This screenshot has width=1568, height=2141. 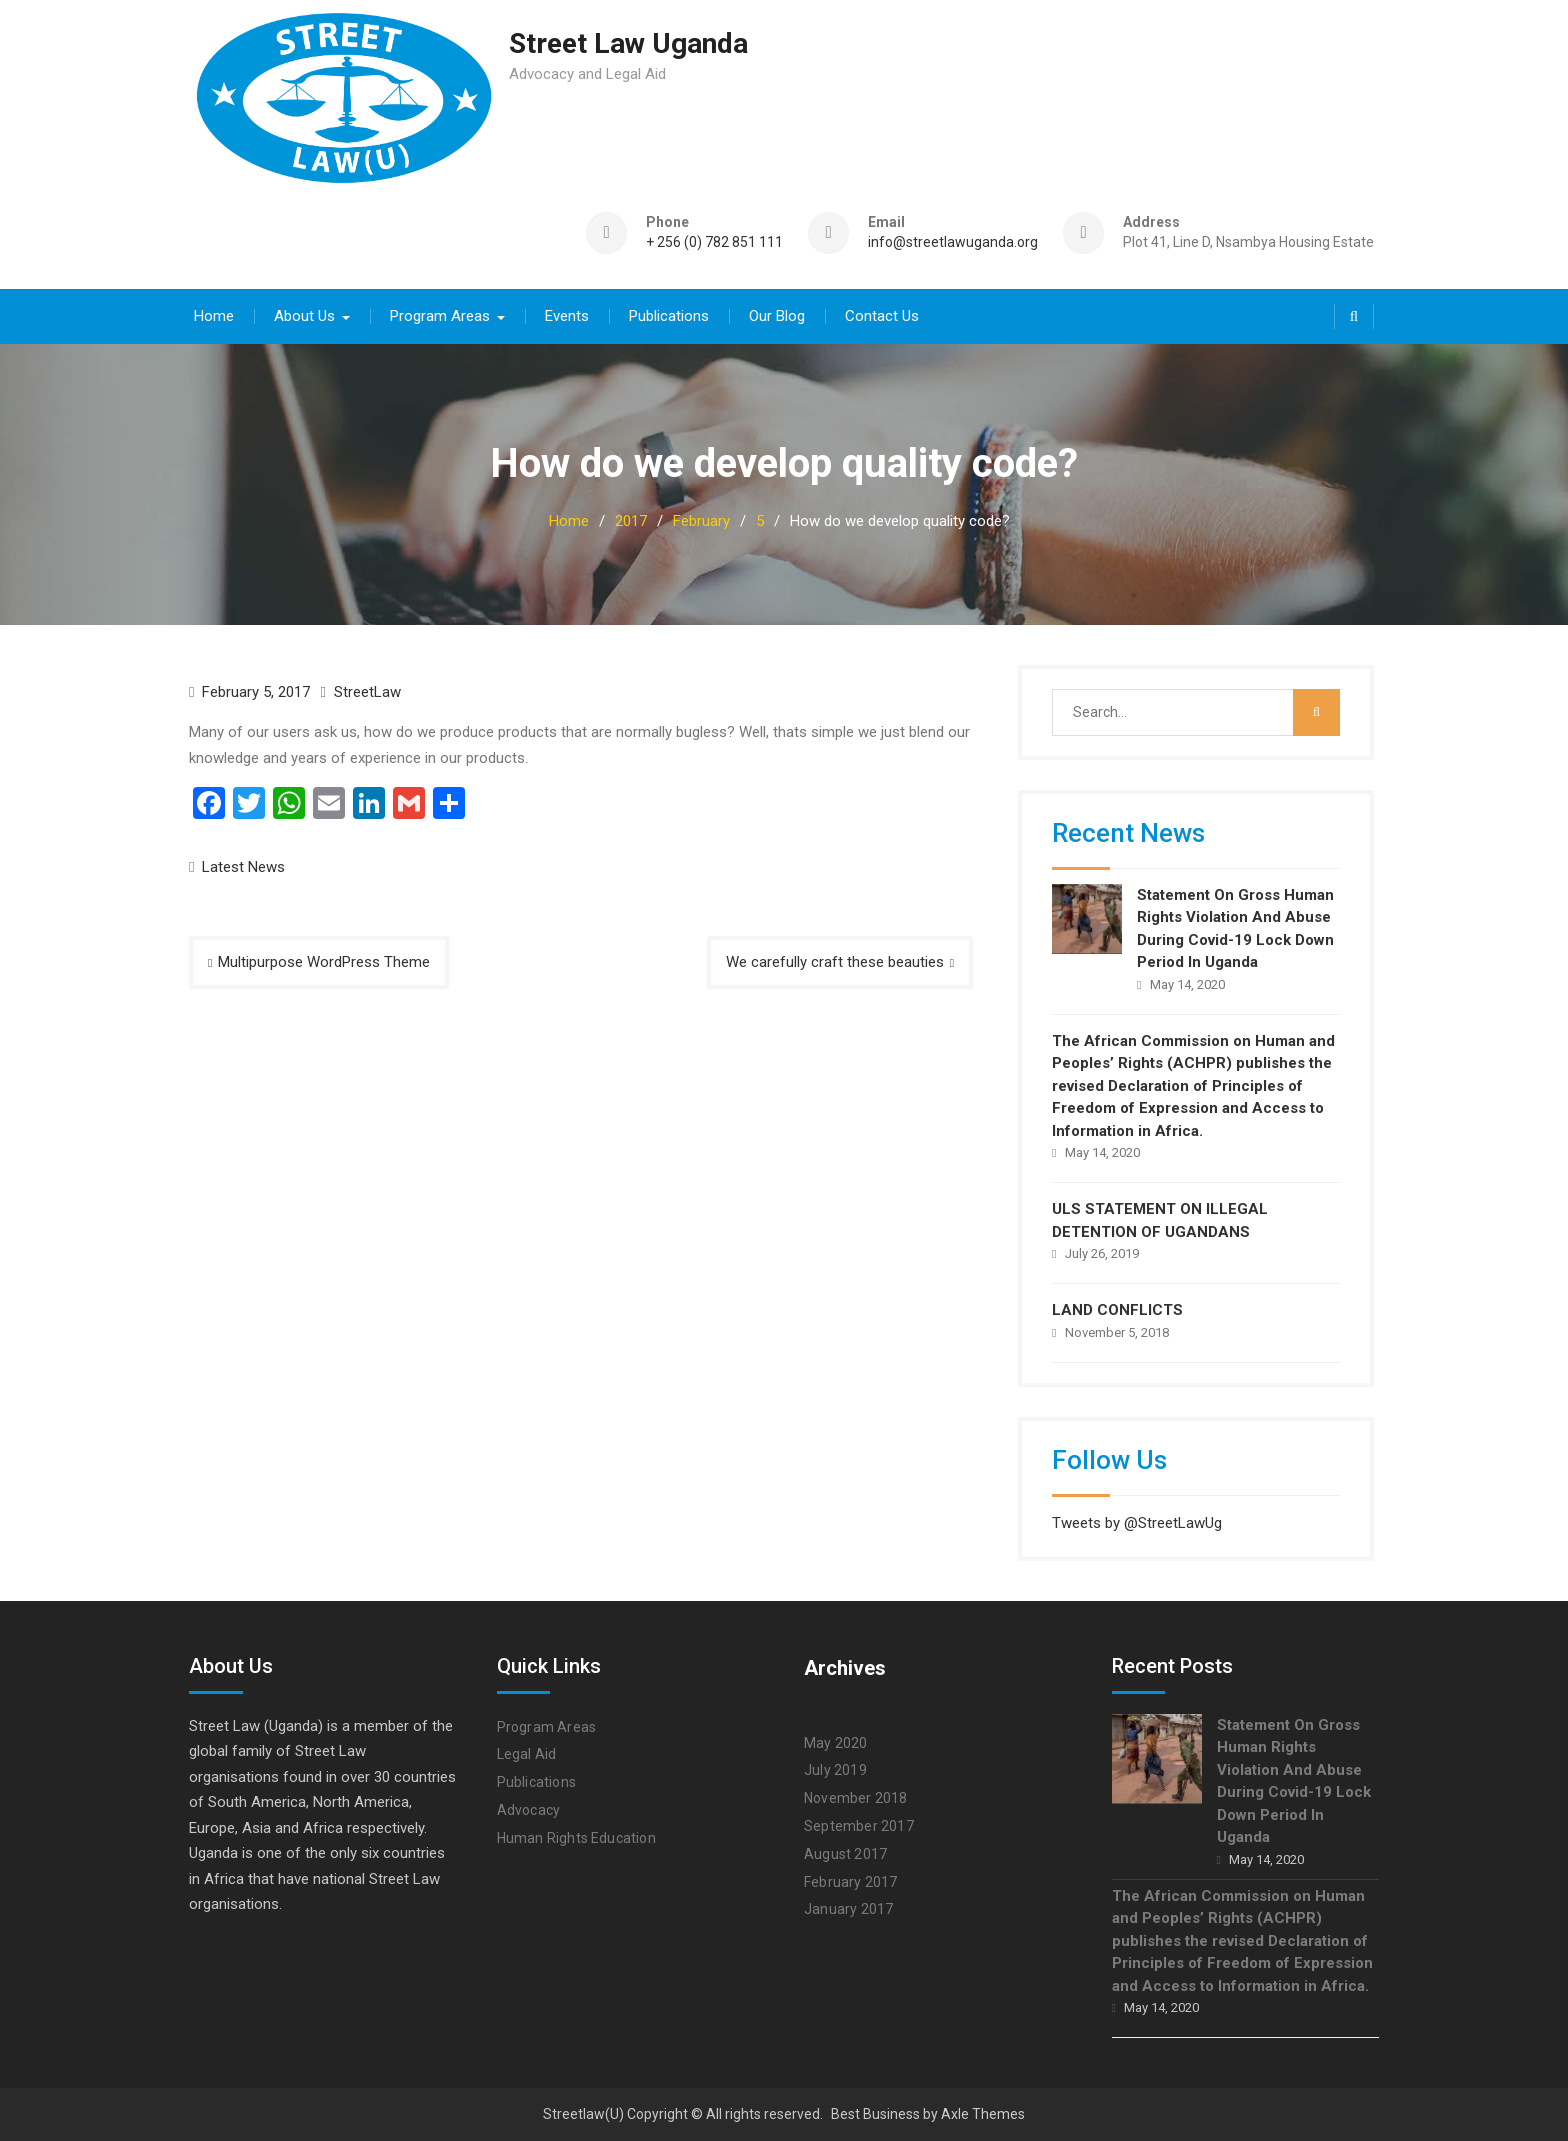 What do you see at coordinates (214, 315) in the screenshot?
I see `Home` at bounding box center [214, 315].